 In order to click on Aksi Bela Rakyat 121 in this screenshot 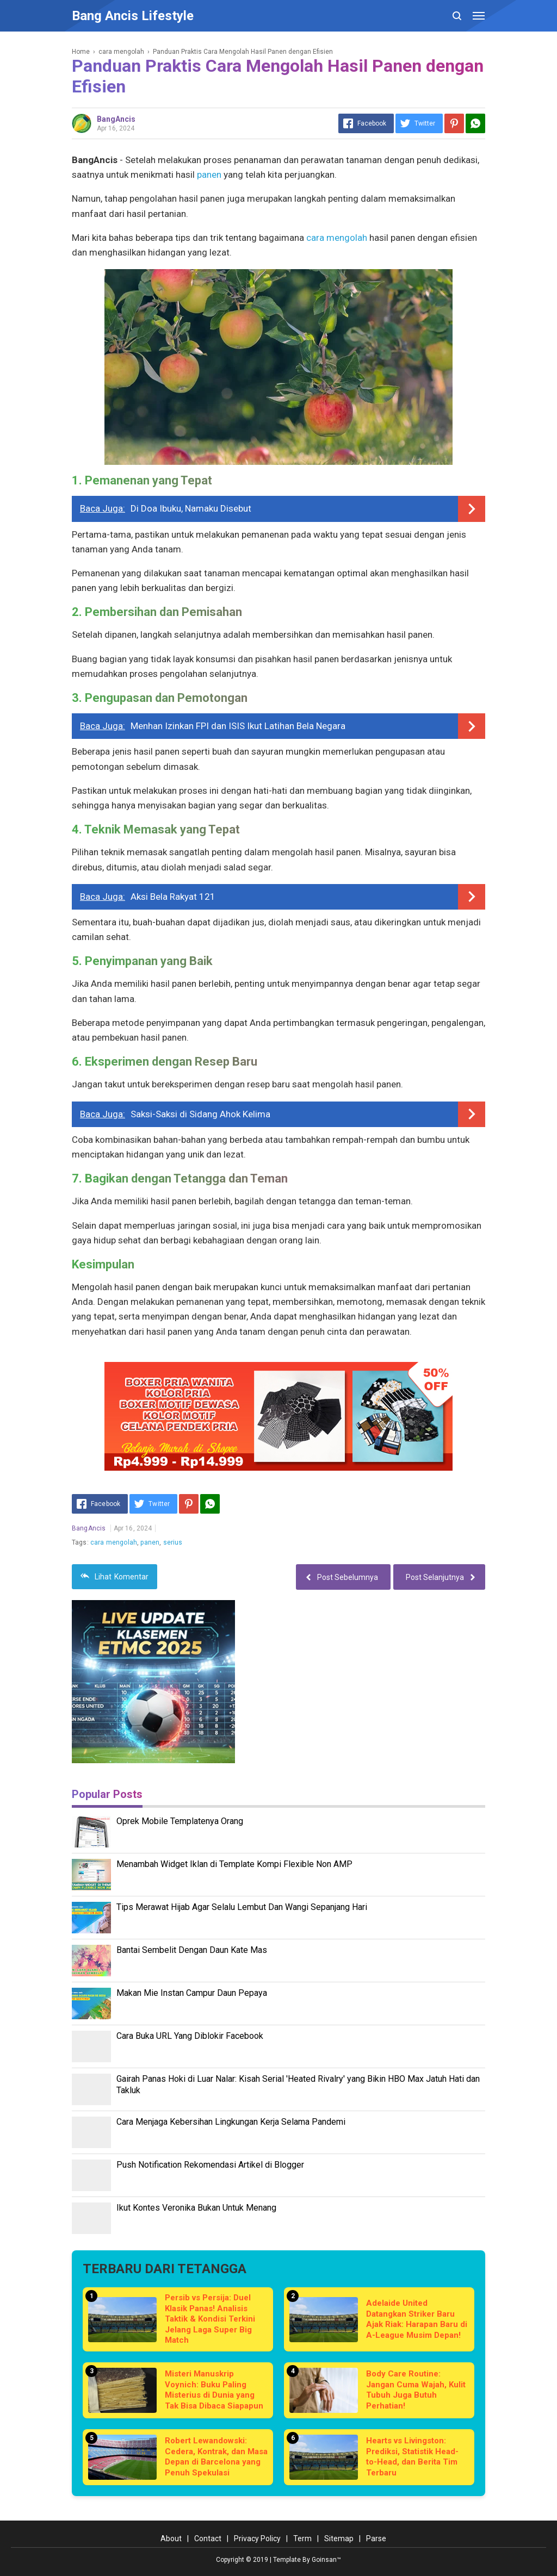, I will do `click(173, 896)`.